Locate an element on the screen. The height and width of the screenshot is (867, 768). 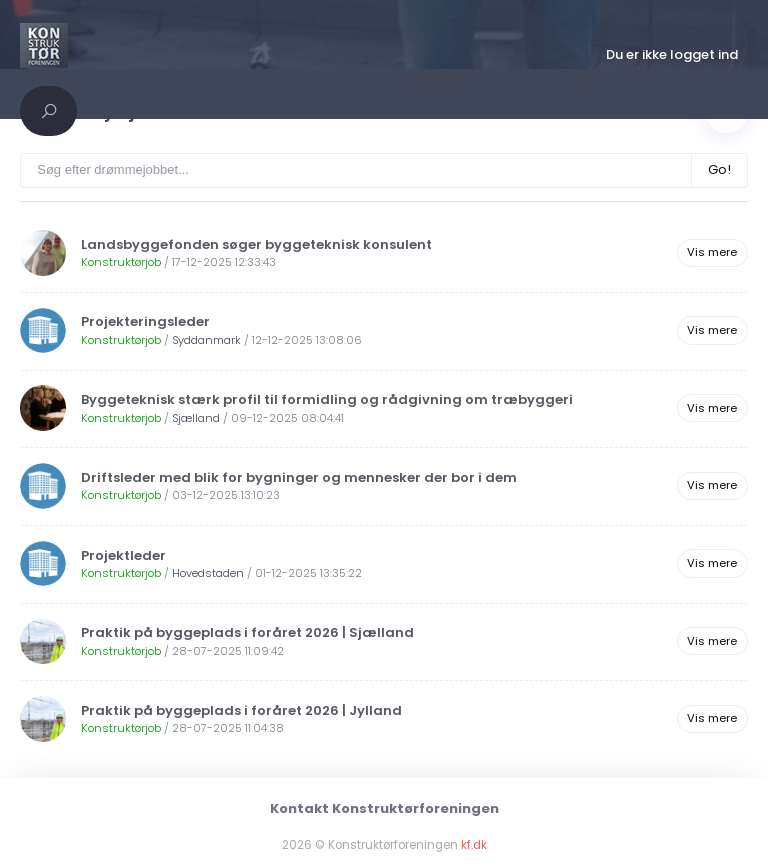
Byggeteknisk stærk profil til formidling og rådgivning om træbyggeri is located at coordinates (327, 399).